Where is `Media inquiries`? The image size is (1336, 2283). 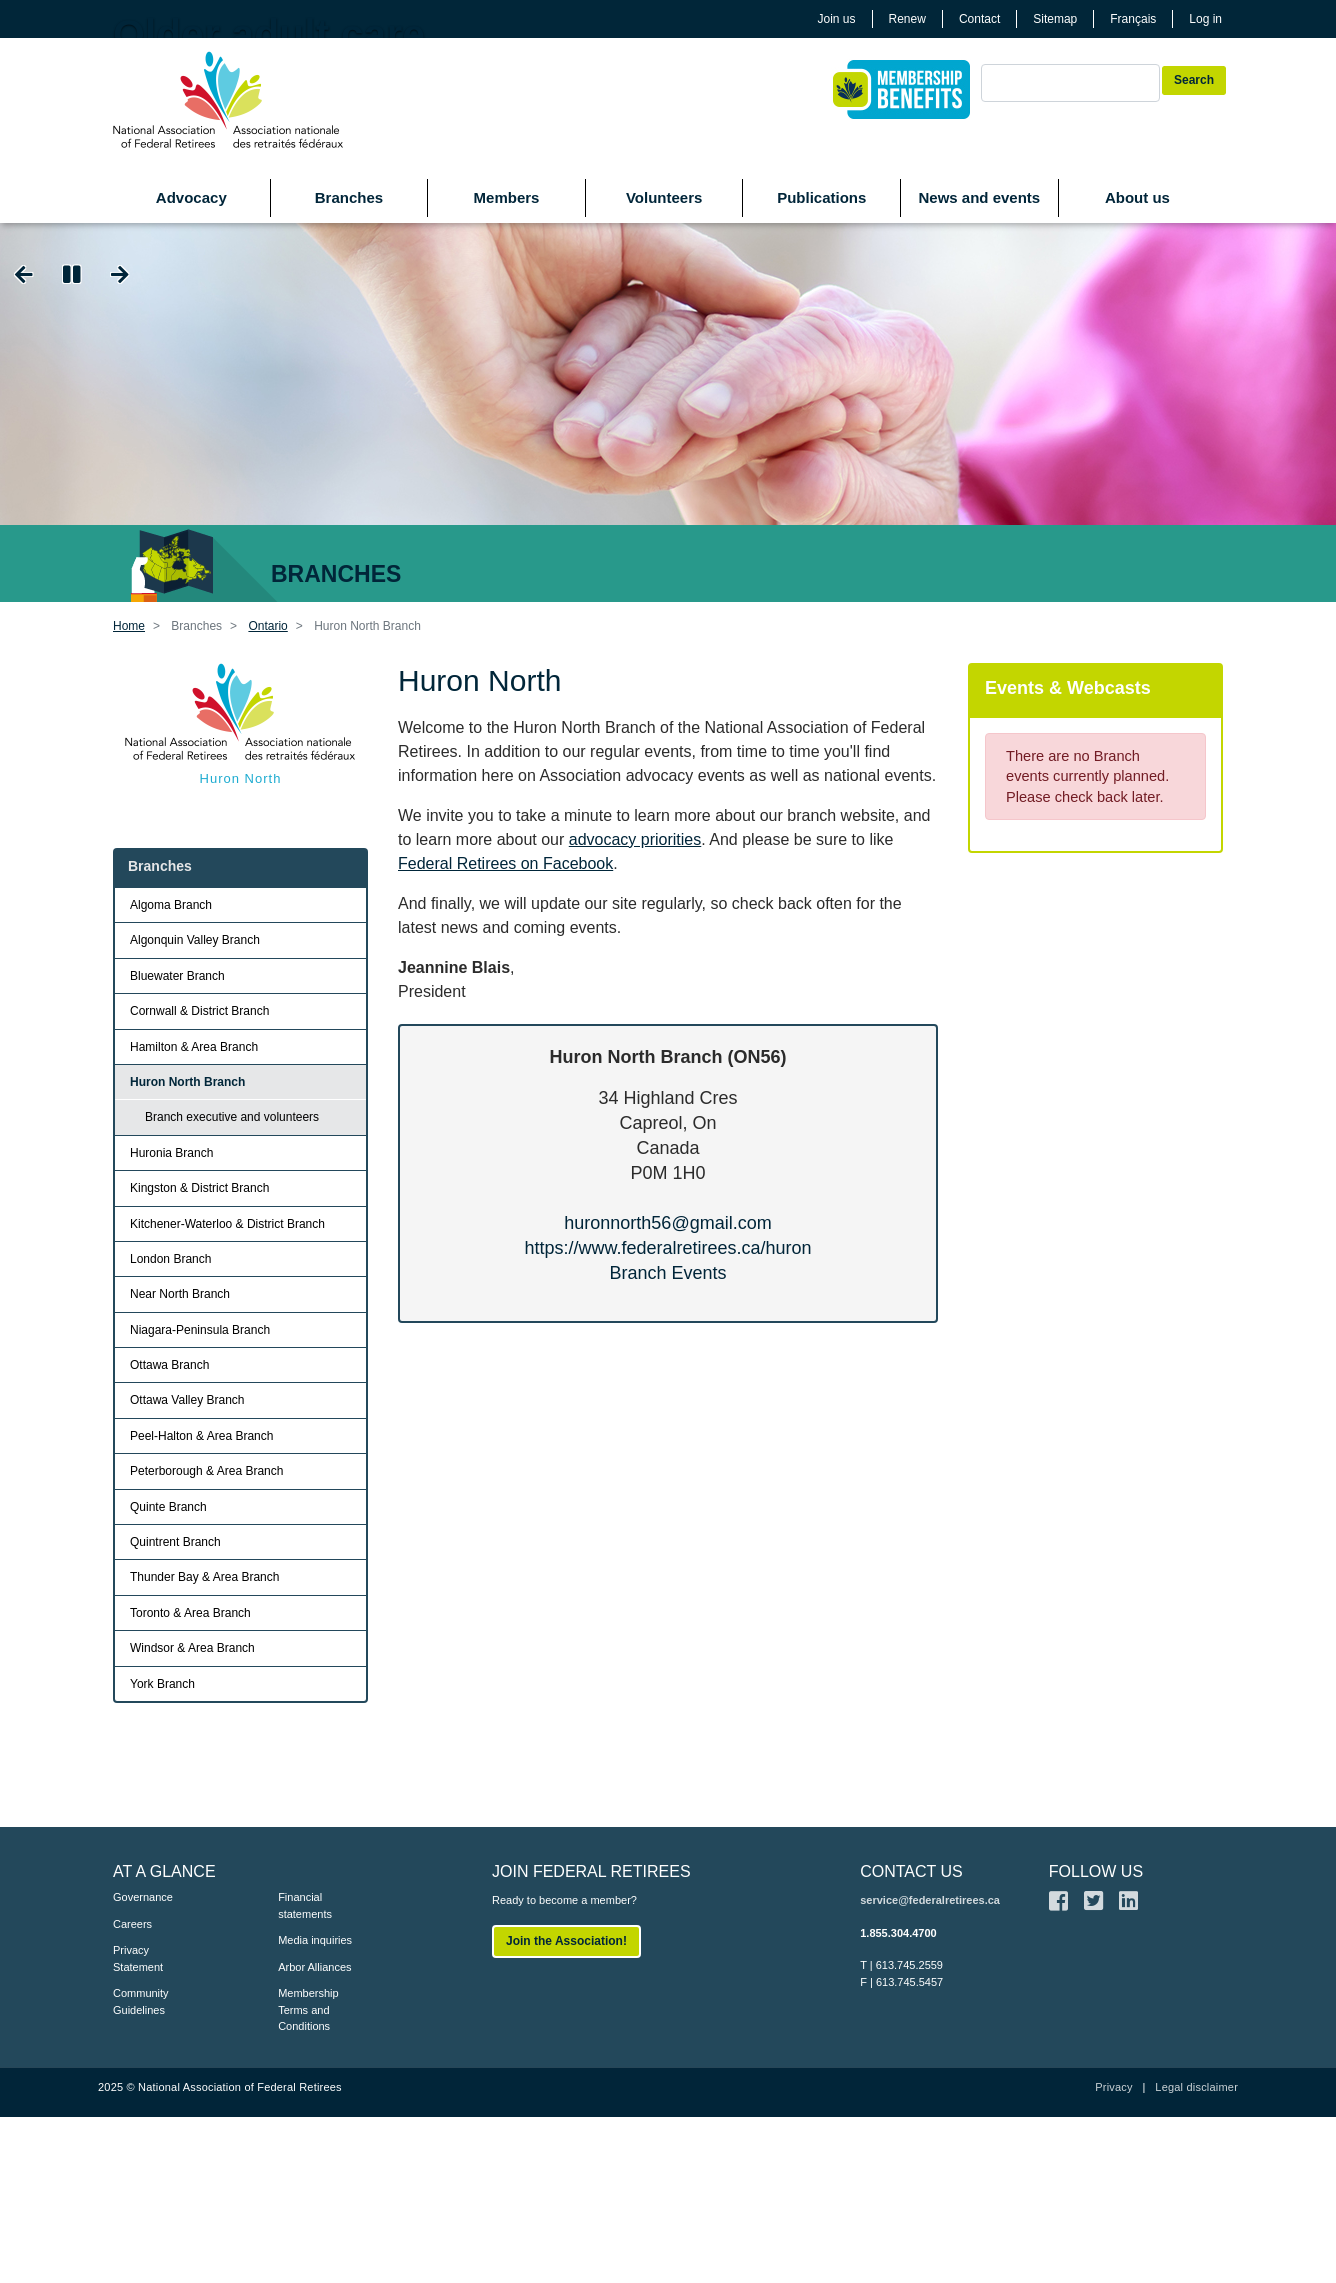
Media inquiries is located at coordinates (315, 1940).